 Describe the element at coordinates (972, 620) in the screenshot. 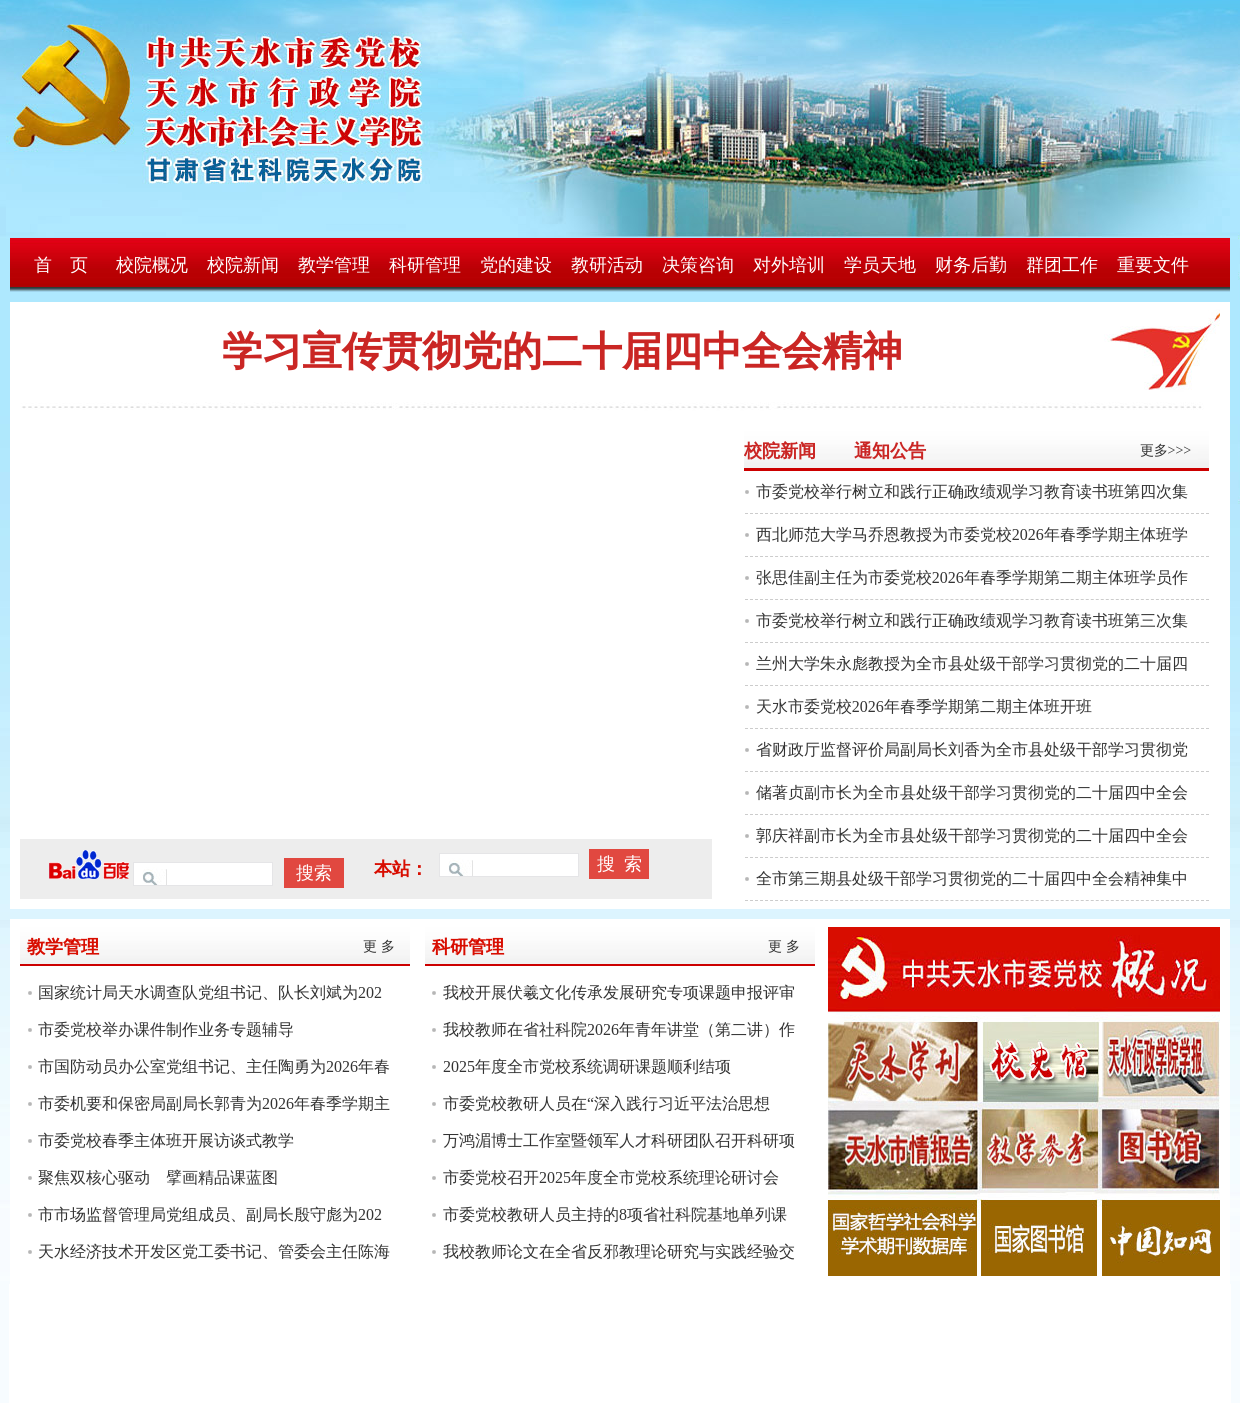

I see `市委党校举行树立和践行正确政绩观学习教育读书班第三次集` at that location.